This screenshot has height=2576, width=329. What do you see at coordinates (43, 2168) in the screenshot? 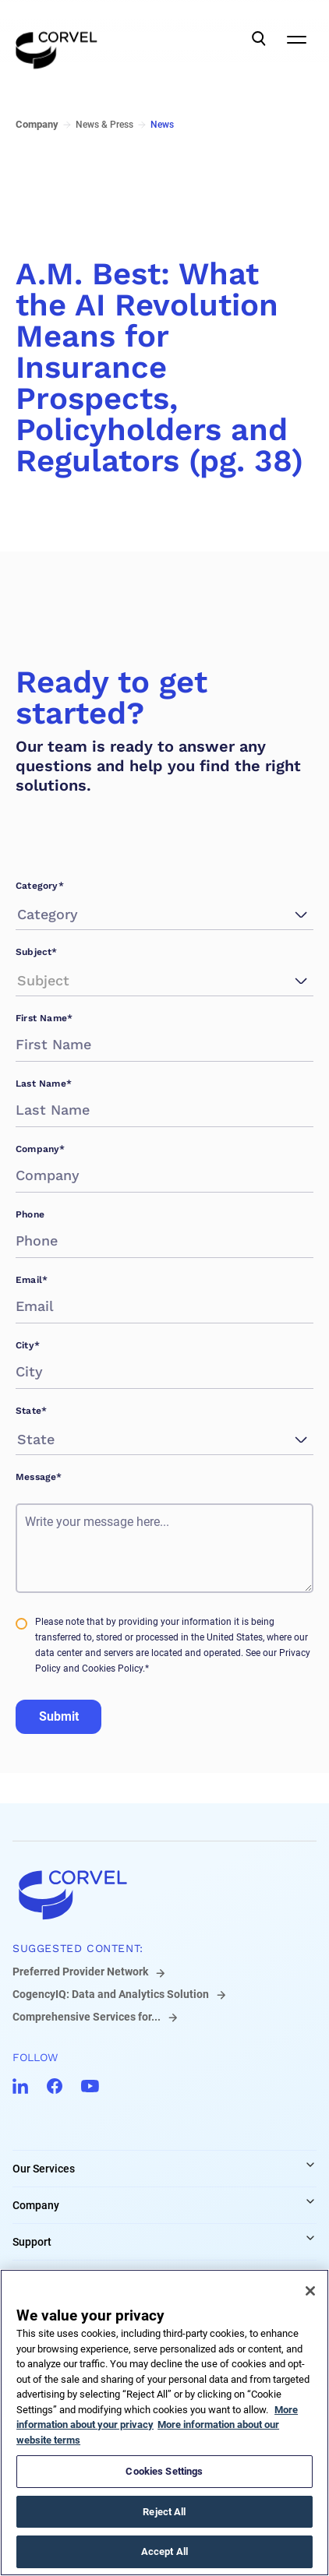
I see `Our Services` at bounding box center [43, 2168].